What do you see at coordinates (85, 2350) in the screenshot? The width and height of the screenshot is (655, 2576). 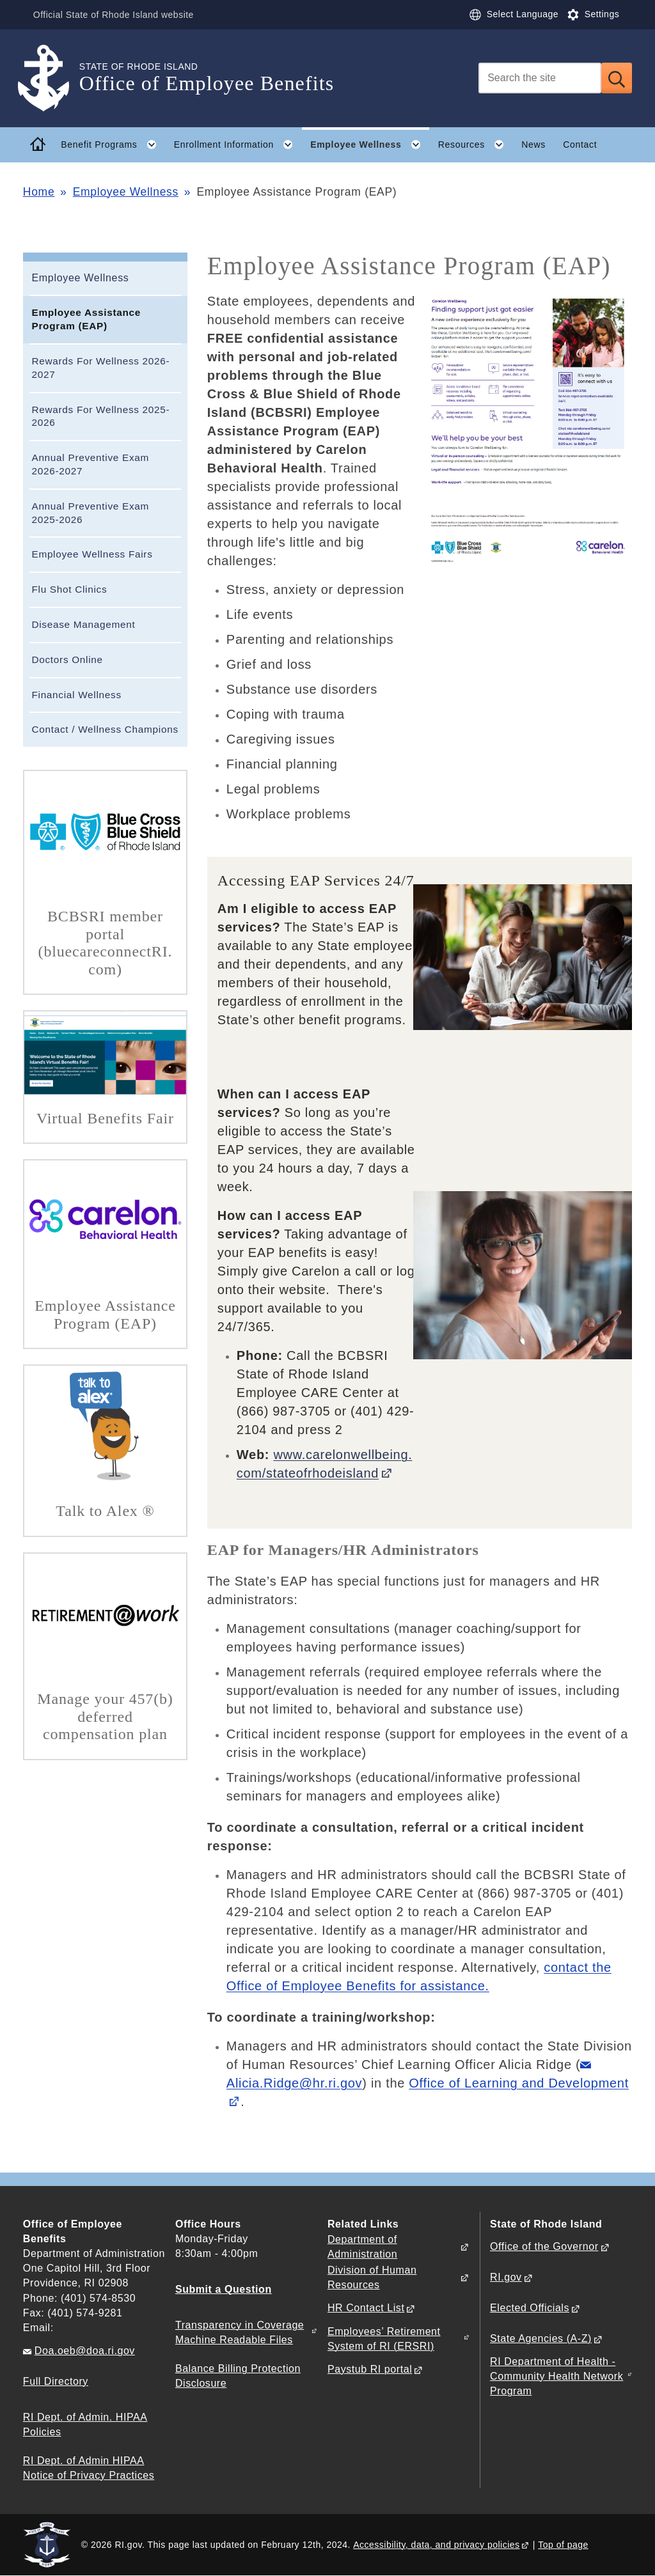 I see `Doa.oeb@doa.ri.gov` at bounding box center [85, 2350].